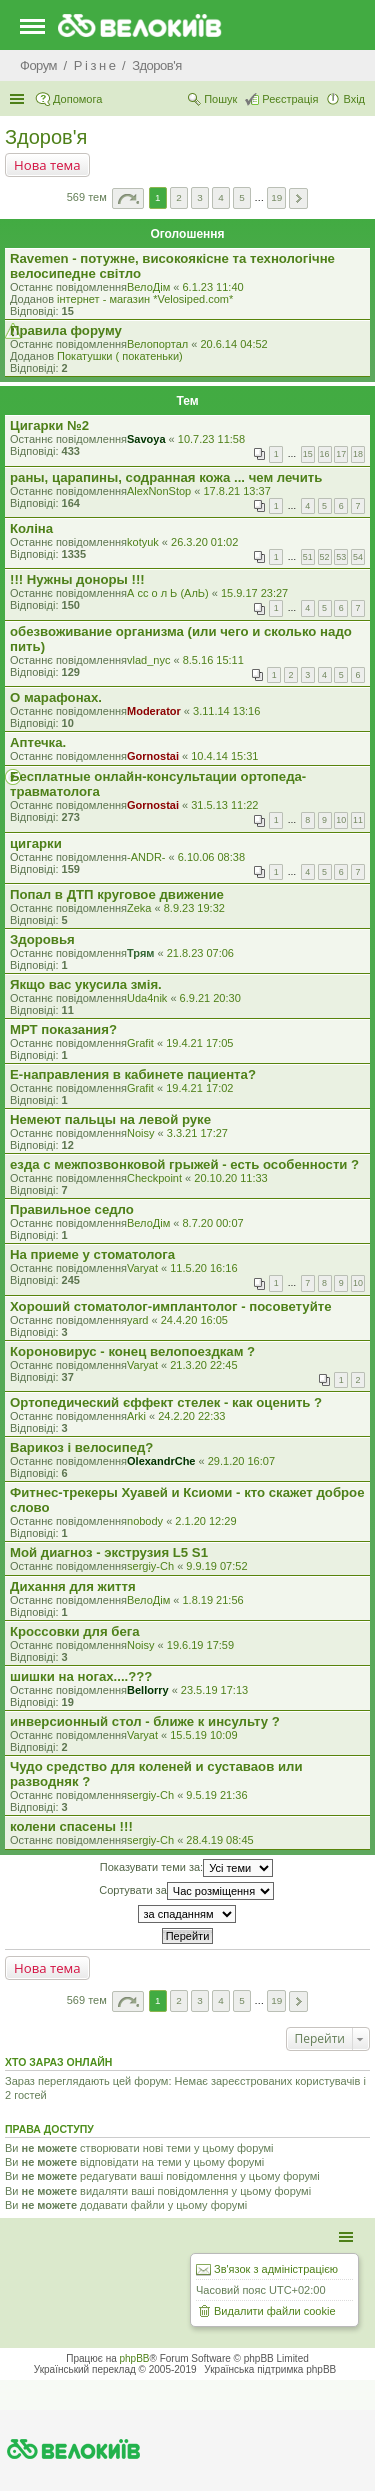 The width and height of the screenshot is (375, 2491). I want to click on раны, царапины, содранная кожа ... чем лечить, so click(166, 477).